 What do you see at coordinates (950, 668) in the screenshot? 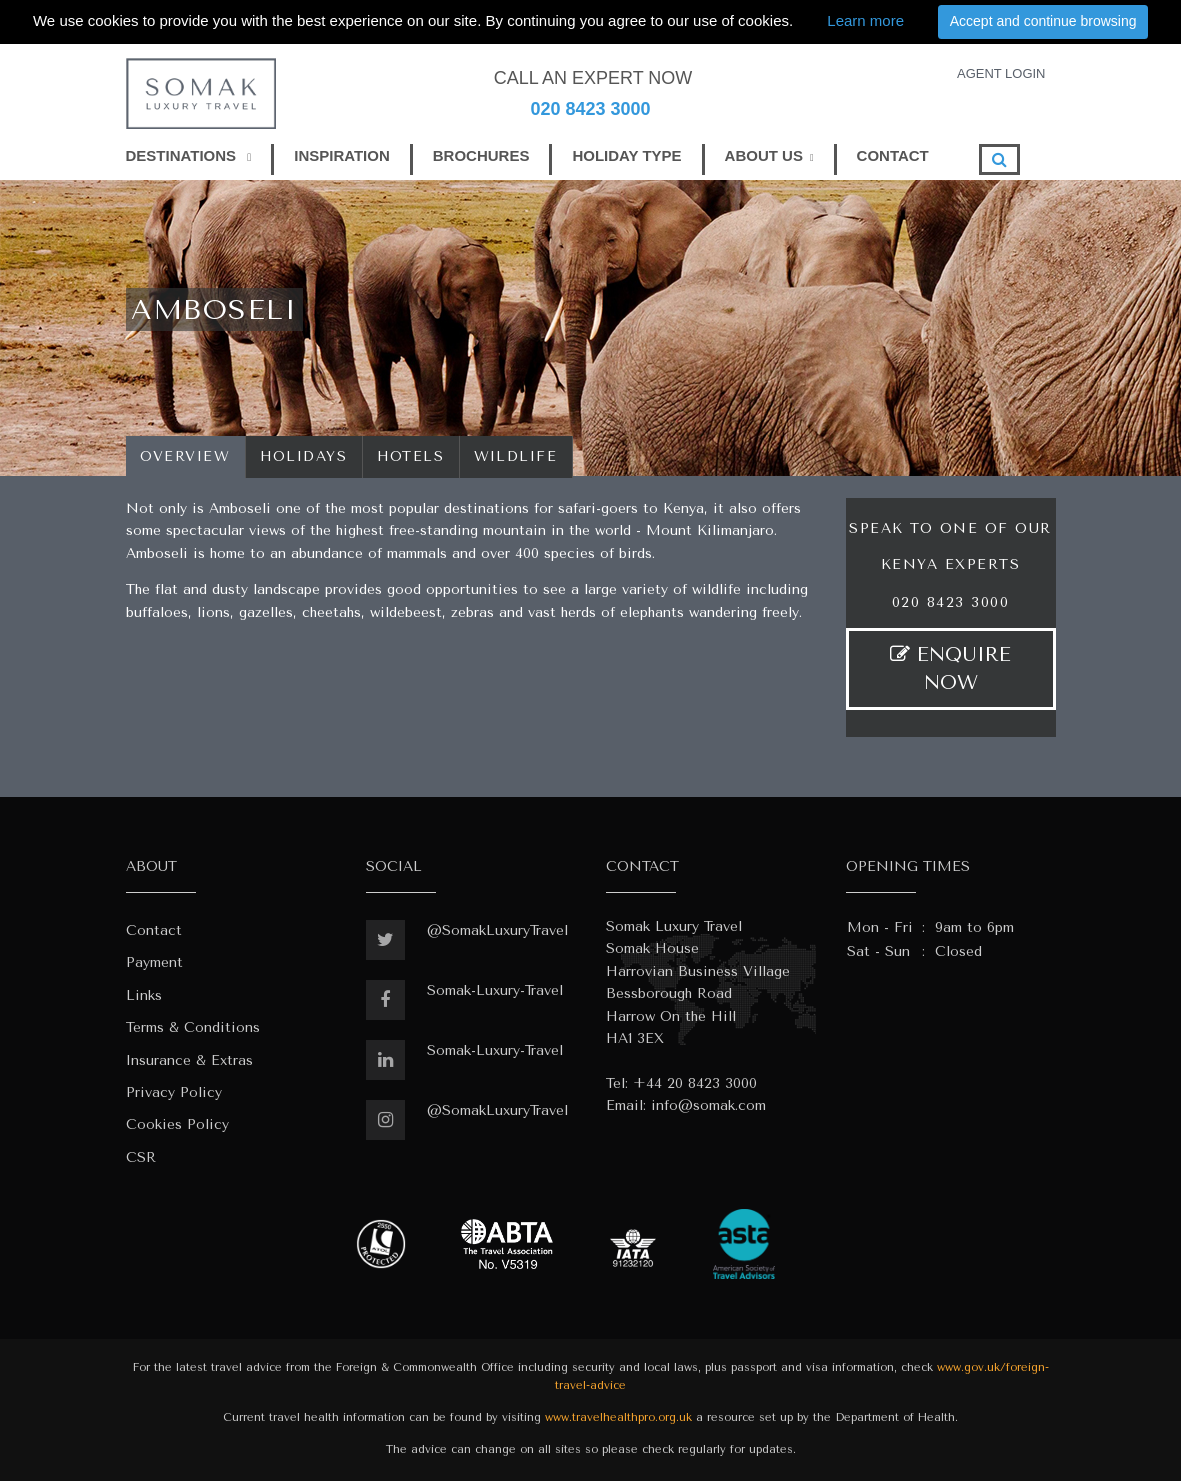
I see `ENQUIRE NOW` at bounding box center [950, 668].